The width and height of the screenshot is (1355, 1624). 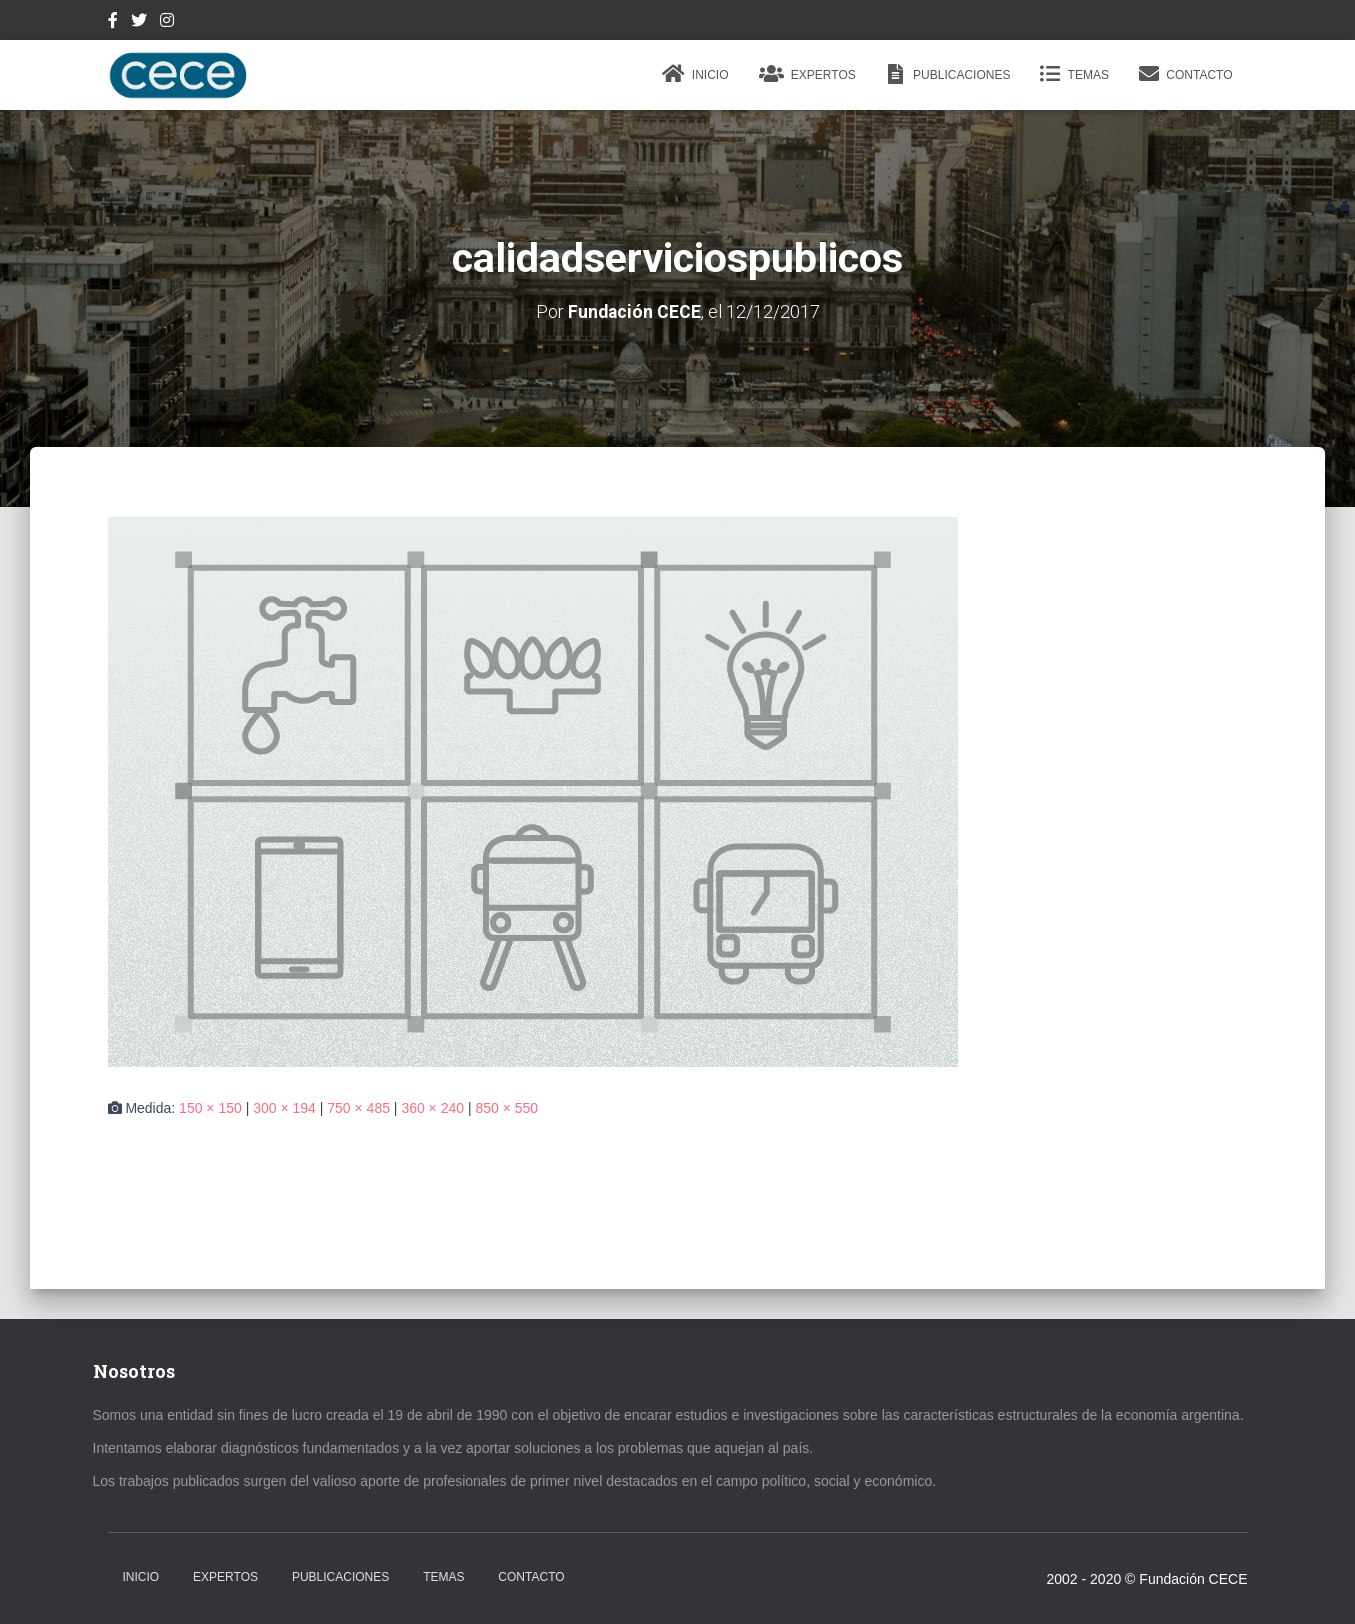 I want to click on Instagram, so click(x=167, y=23).